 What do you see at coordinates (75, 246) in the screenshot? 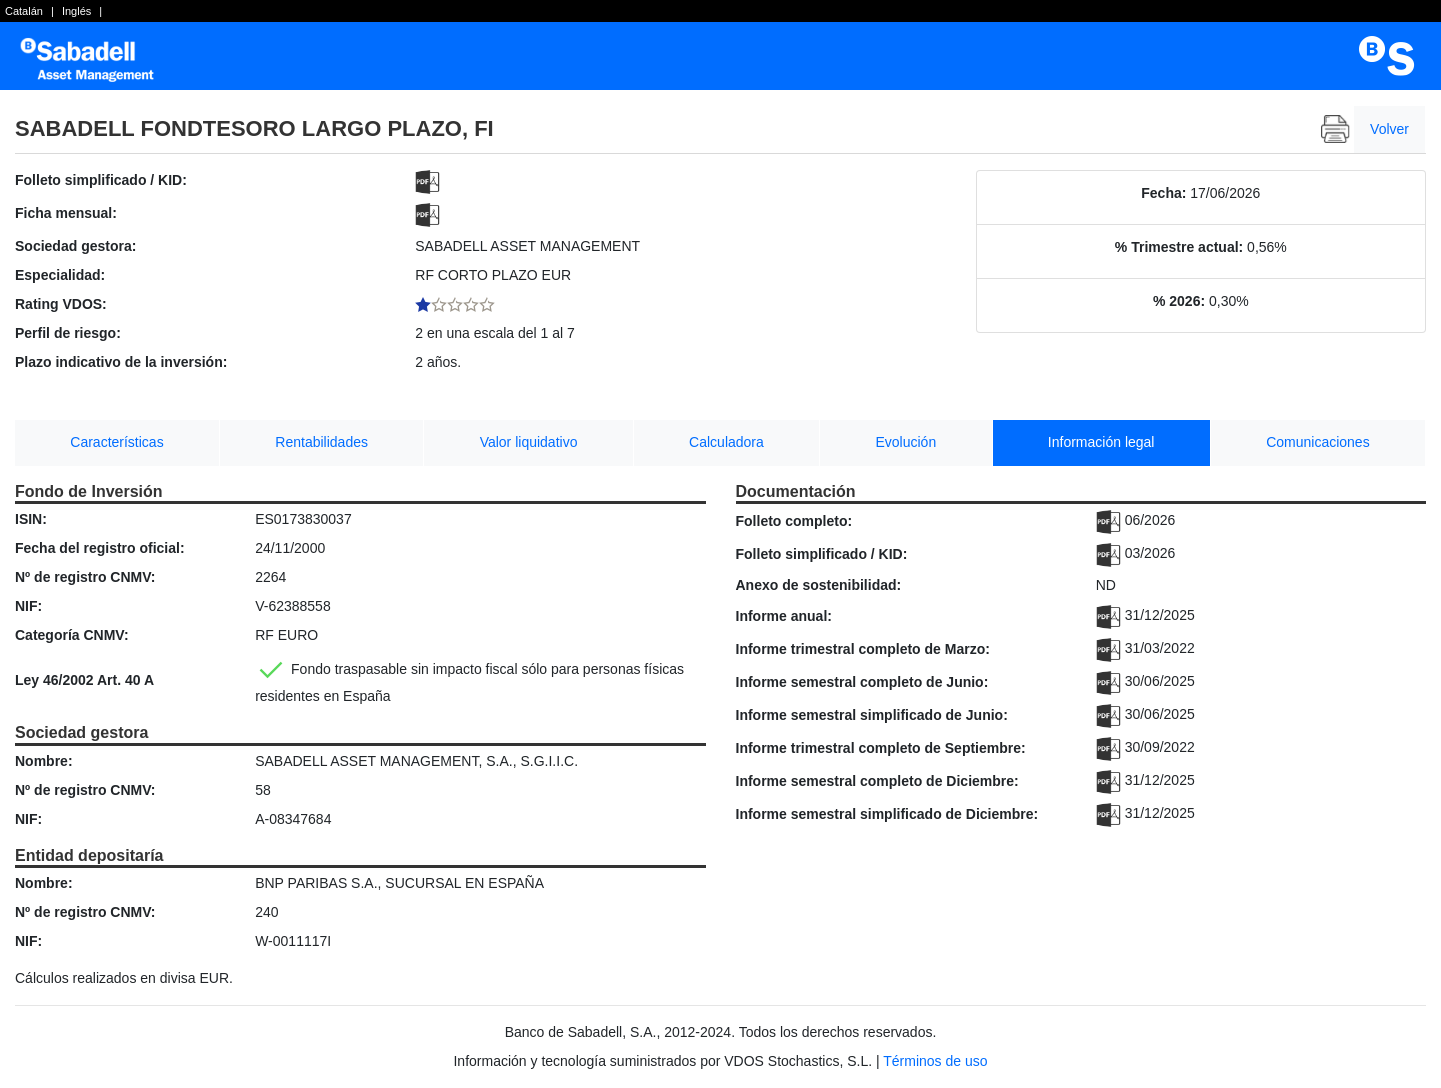
I see `Sociedad gestora:` at bounding box center [75, 246].